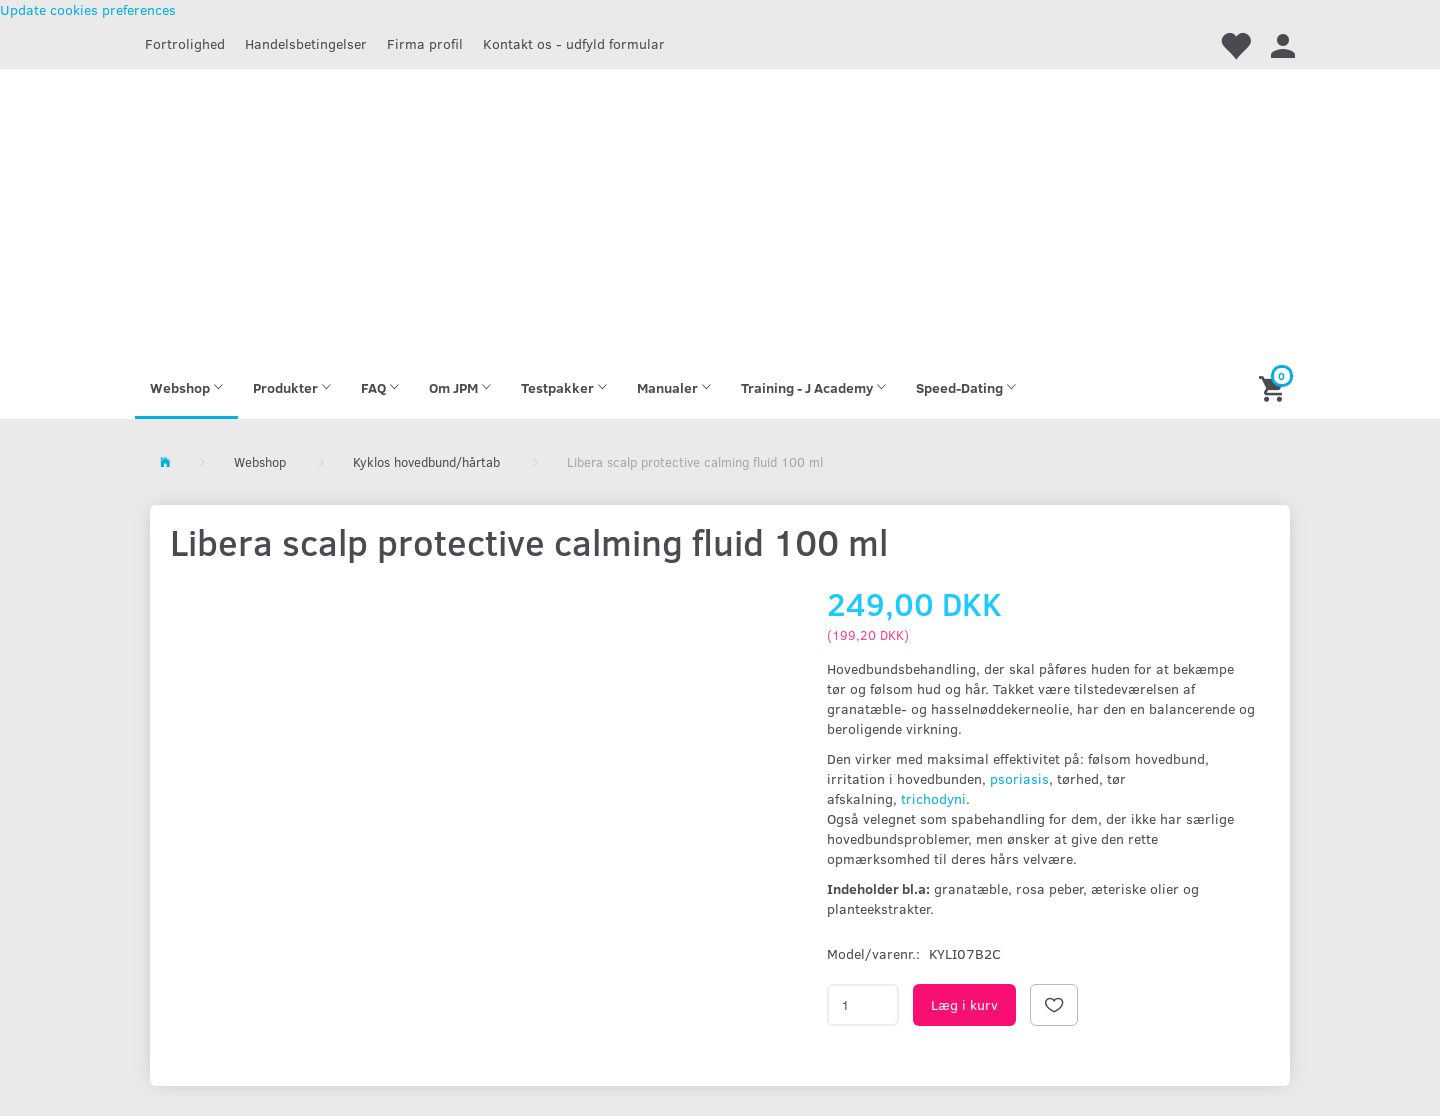 Image resolution: width=1440 pixels, height=1116 pixels. What do you see at coordinates (1274, 387) in the screenshot?
I see `[Indkøbskurv]` at bounding box center [1274, 387].